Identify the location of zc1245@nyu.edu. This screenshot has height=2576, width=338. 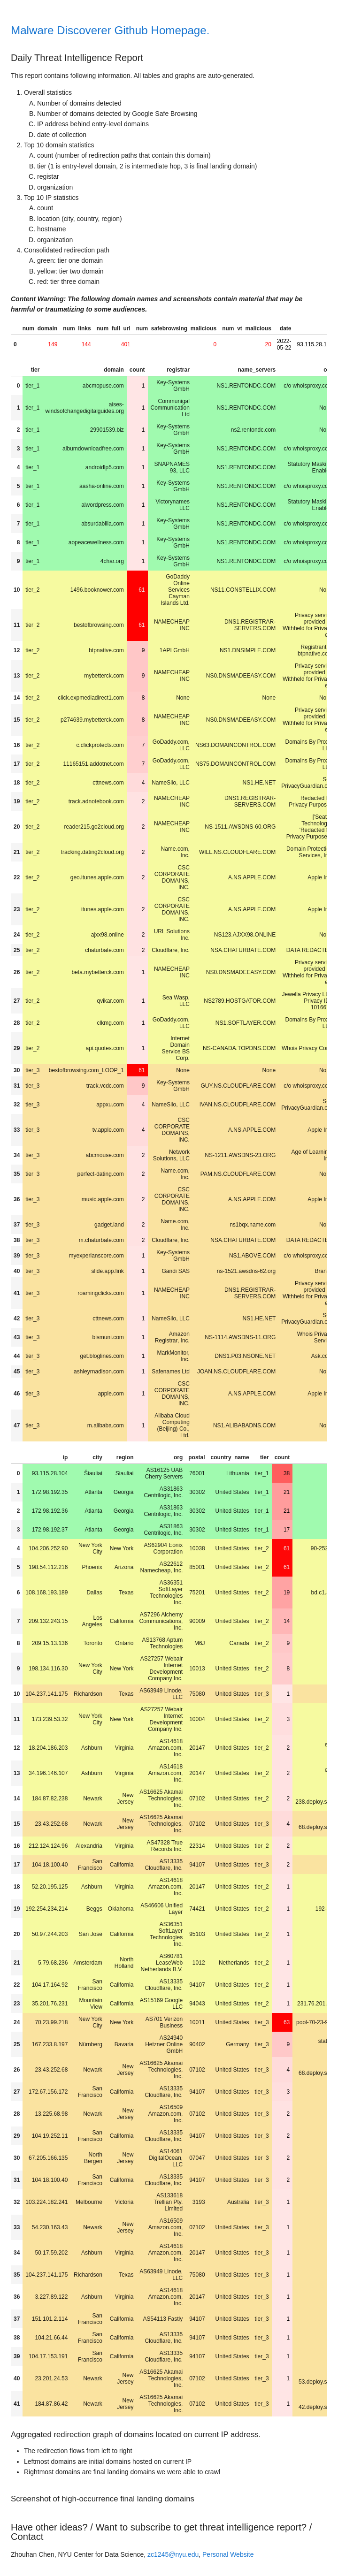
(173, 2554).